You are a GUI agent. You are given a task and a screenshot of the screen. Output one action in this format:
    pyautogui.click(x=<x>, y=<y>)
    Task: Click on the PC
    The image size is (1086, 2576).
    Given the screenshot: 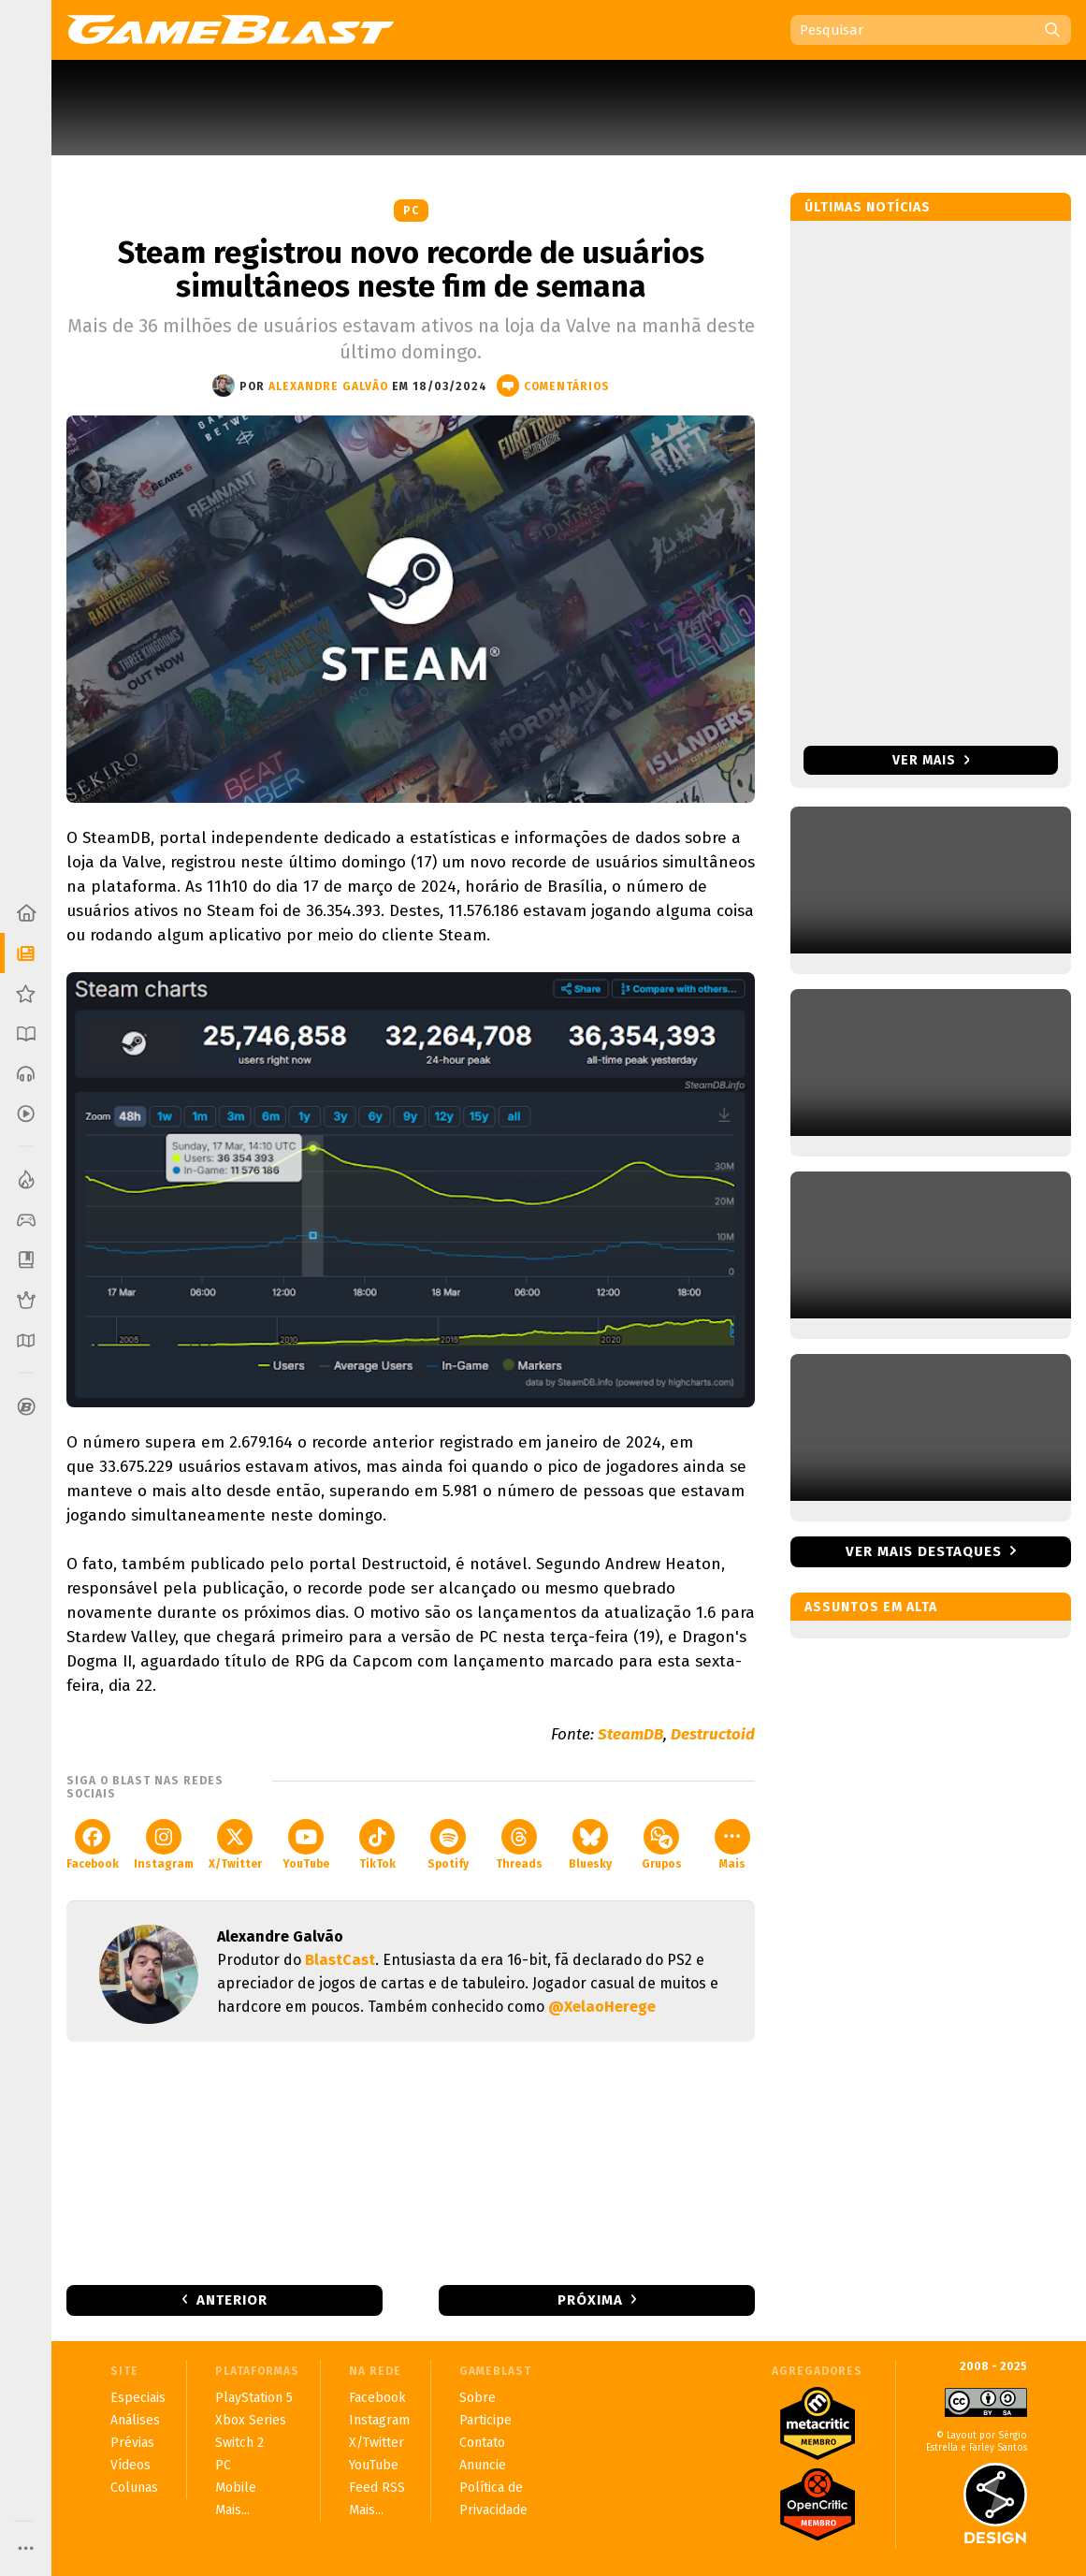 What is the action you would take?
    pyautogui.click(x=411, y=210)
    